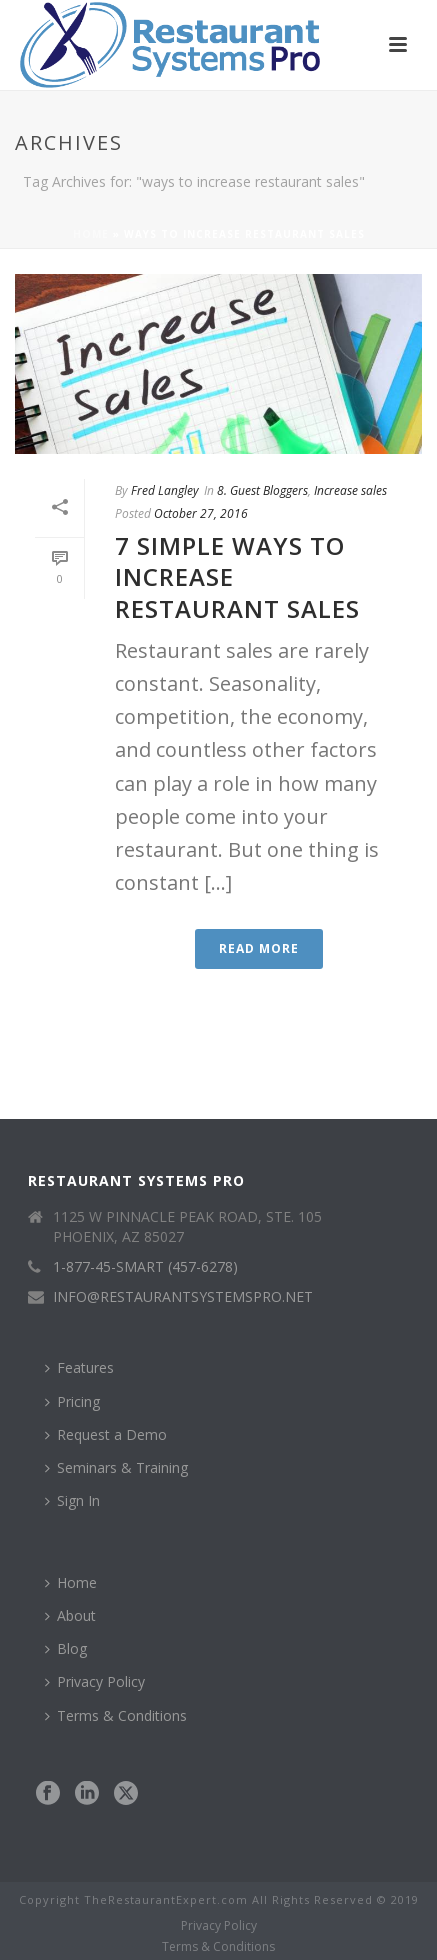 This screenshot has height=1960, width=437. Describe the element at coordinates (116, 1715) in the screenshot. I see `Terms & Conditions` at that location.